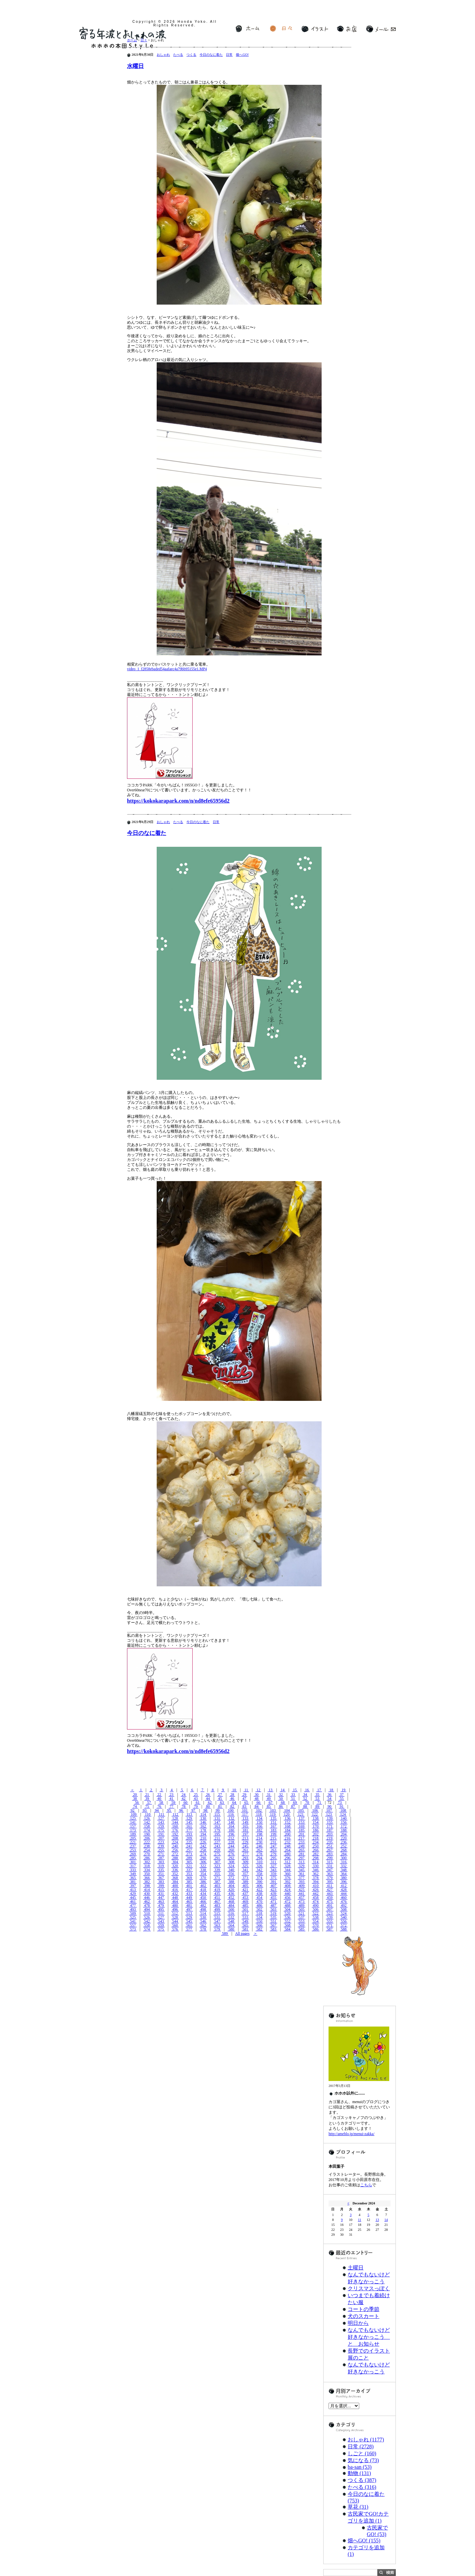 The height and width of the screenshot is (2576, 475). Describe the element at coordinates (189, 1834) in the screenshot. I see `193` at that location.